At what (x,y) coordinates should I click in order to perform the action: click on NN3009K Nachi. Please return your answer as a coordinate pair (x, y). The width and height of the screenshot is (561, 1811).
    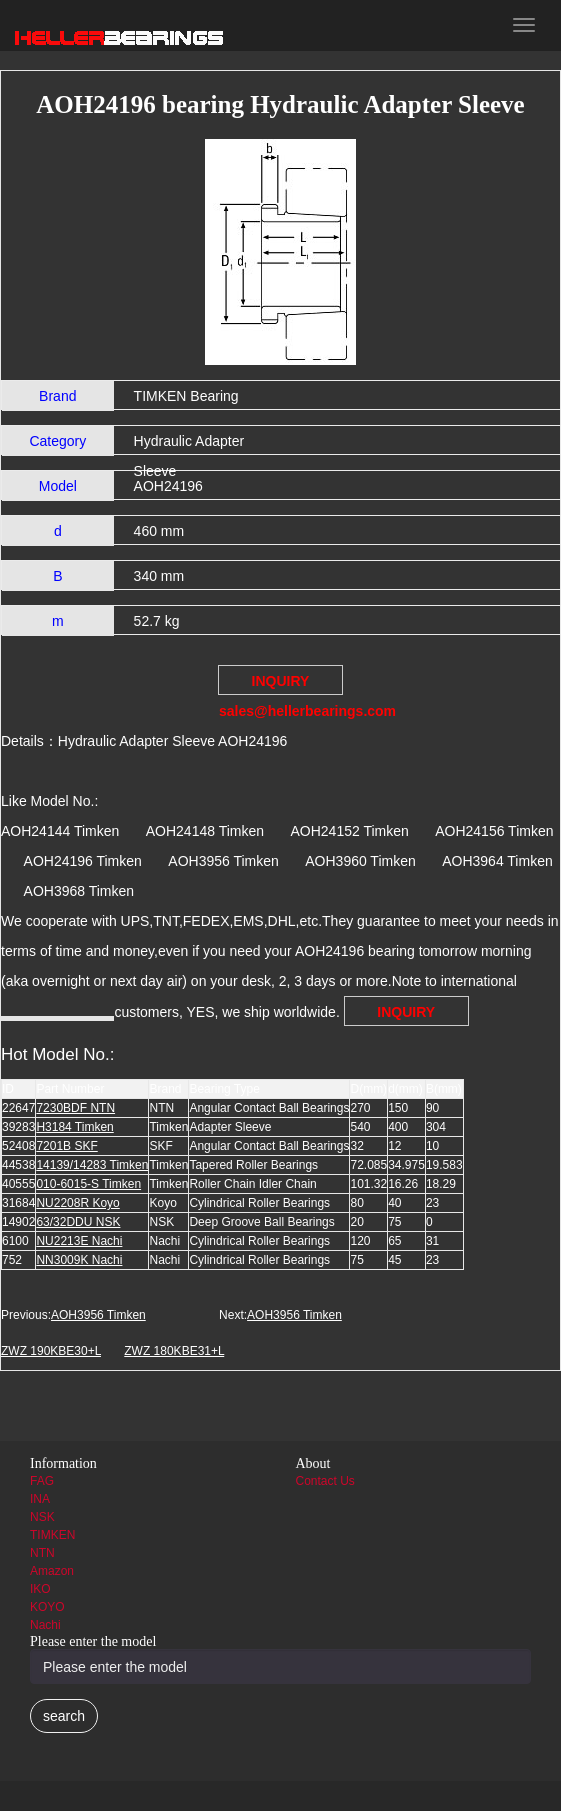
    Looking at the image, I should click on (79, 1260).